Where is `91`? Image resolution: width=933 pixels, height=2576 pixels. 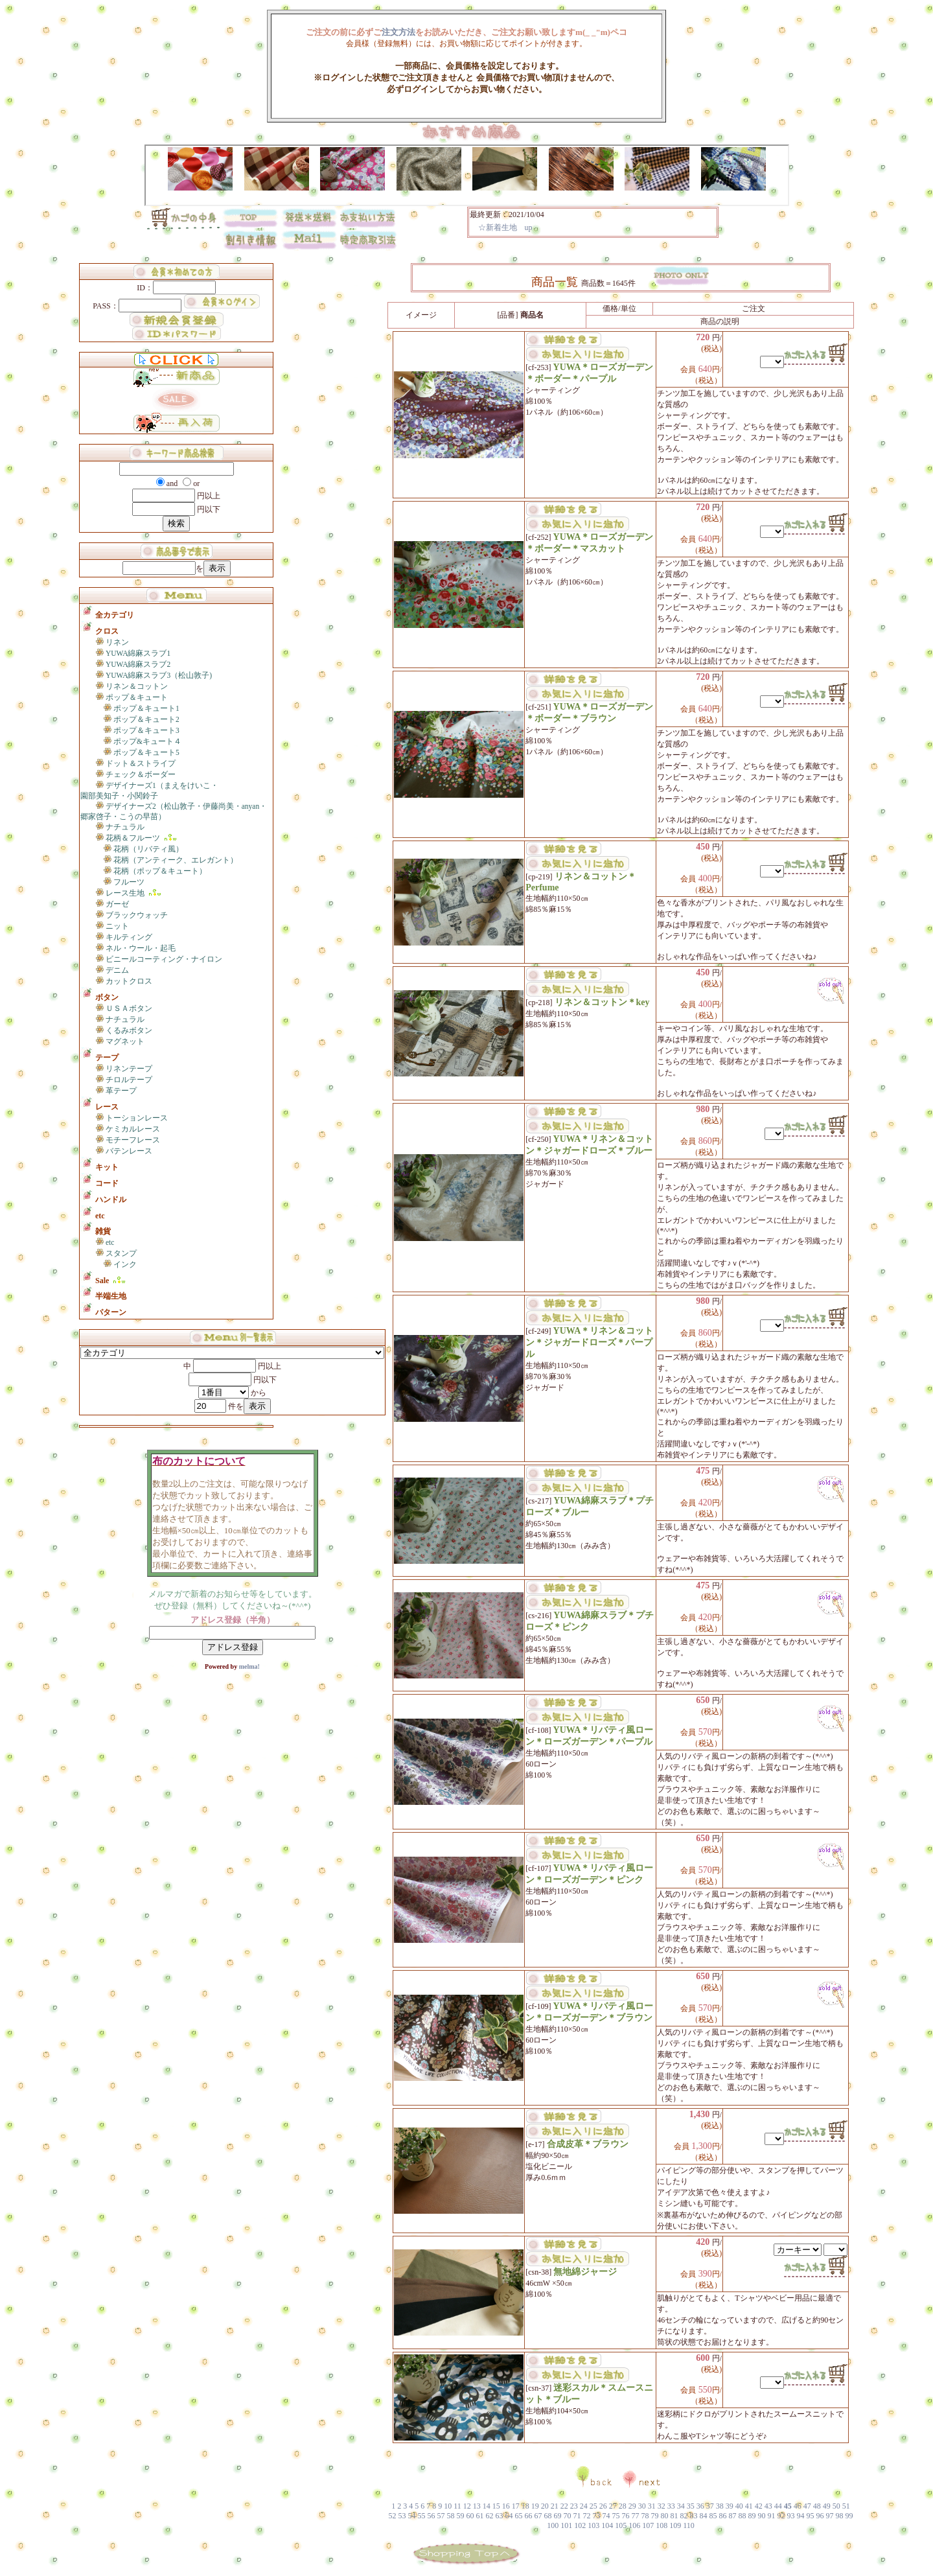 91 is located at coordinates (772, 2515).